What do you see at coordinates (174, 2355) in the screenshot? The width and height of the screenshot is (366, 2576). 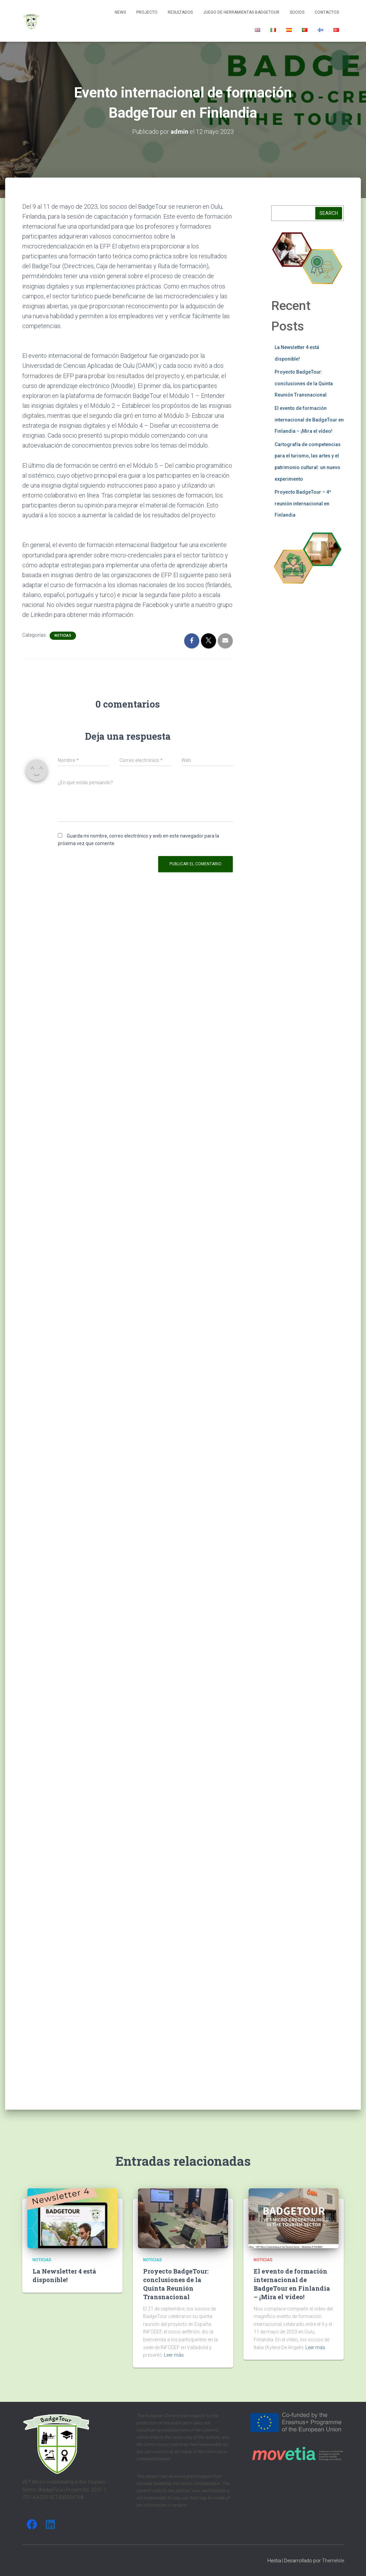 I see `Leer más` at bounding box center [174, 2355].